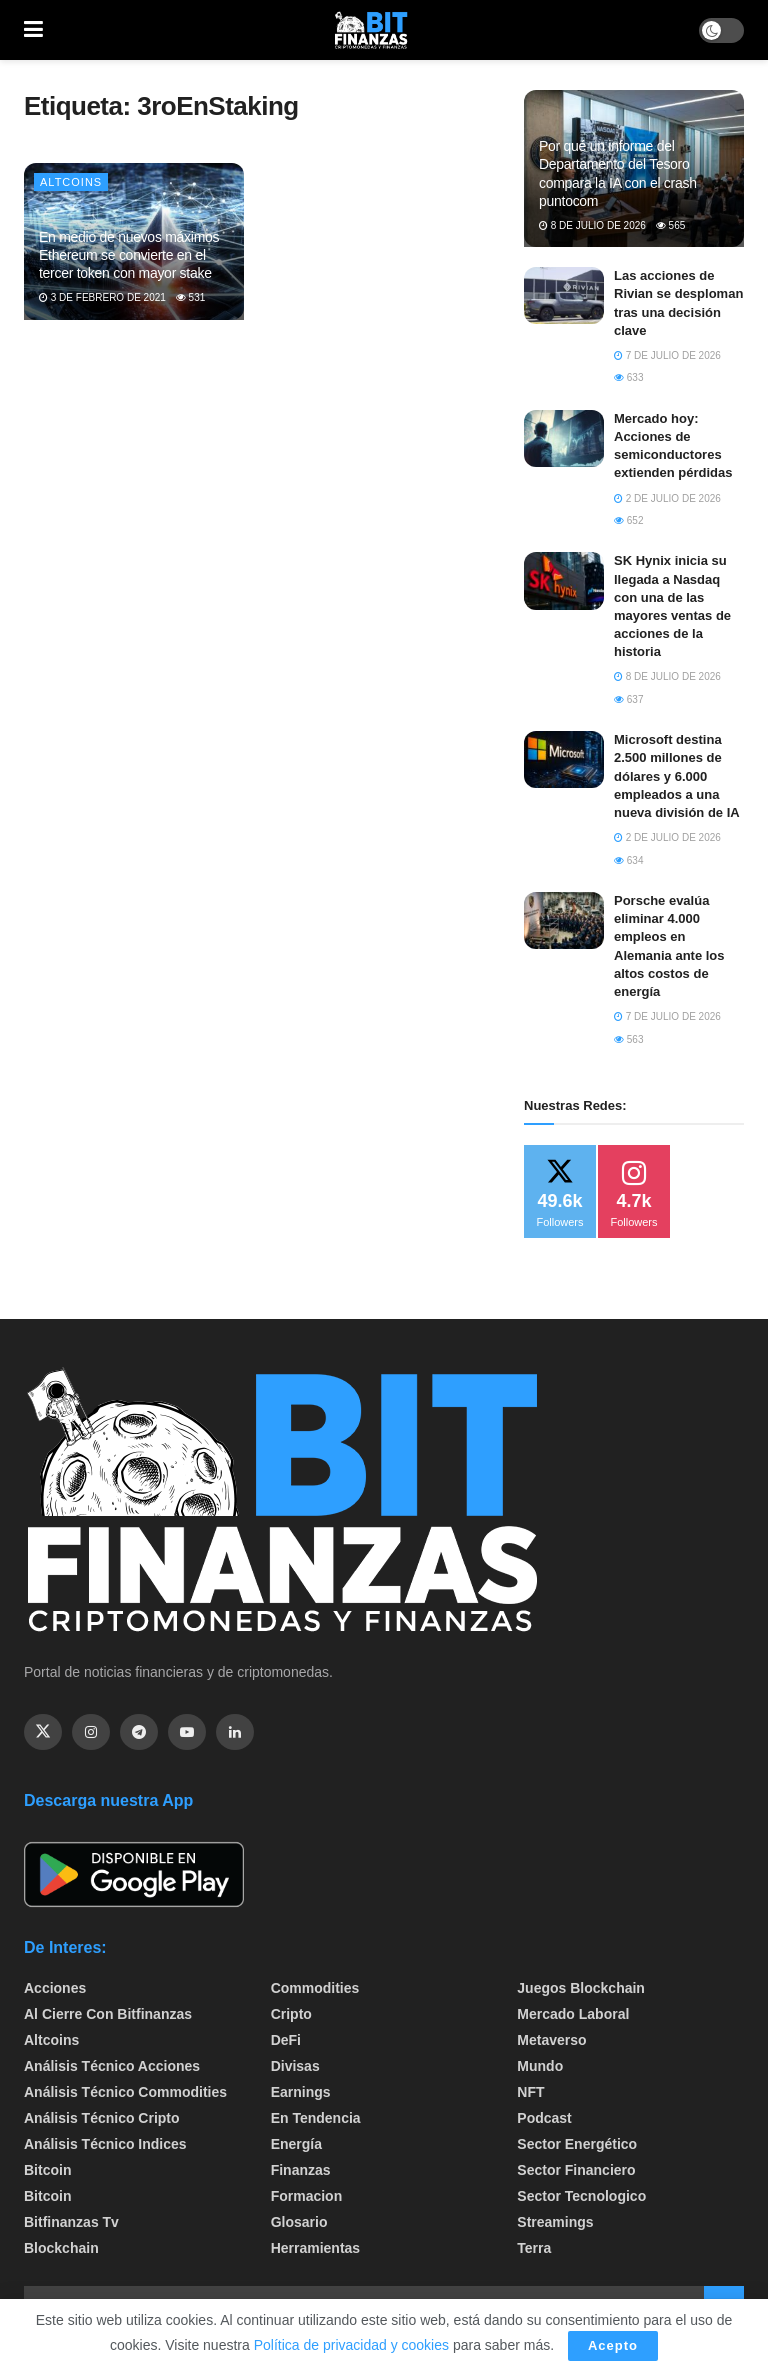  What do you see at coordinates (576, 2170) in the screenshot?
I see `Sector Financiero` at bounding box center [576, 2170].